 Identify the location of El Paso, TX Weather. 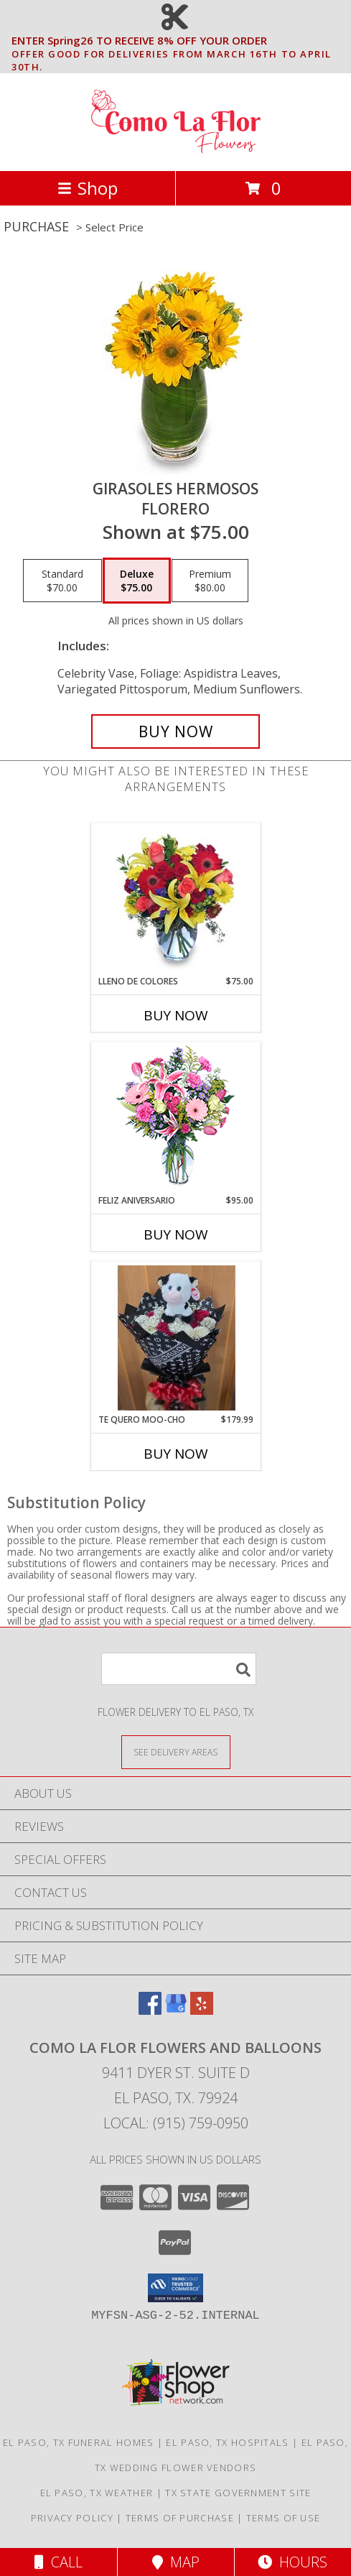
(97, 2492).